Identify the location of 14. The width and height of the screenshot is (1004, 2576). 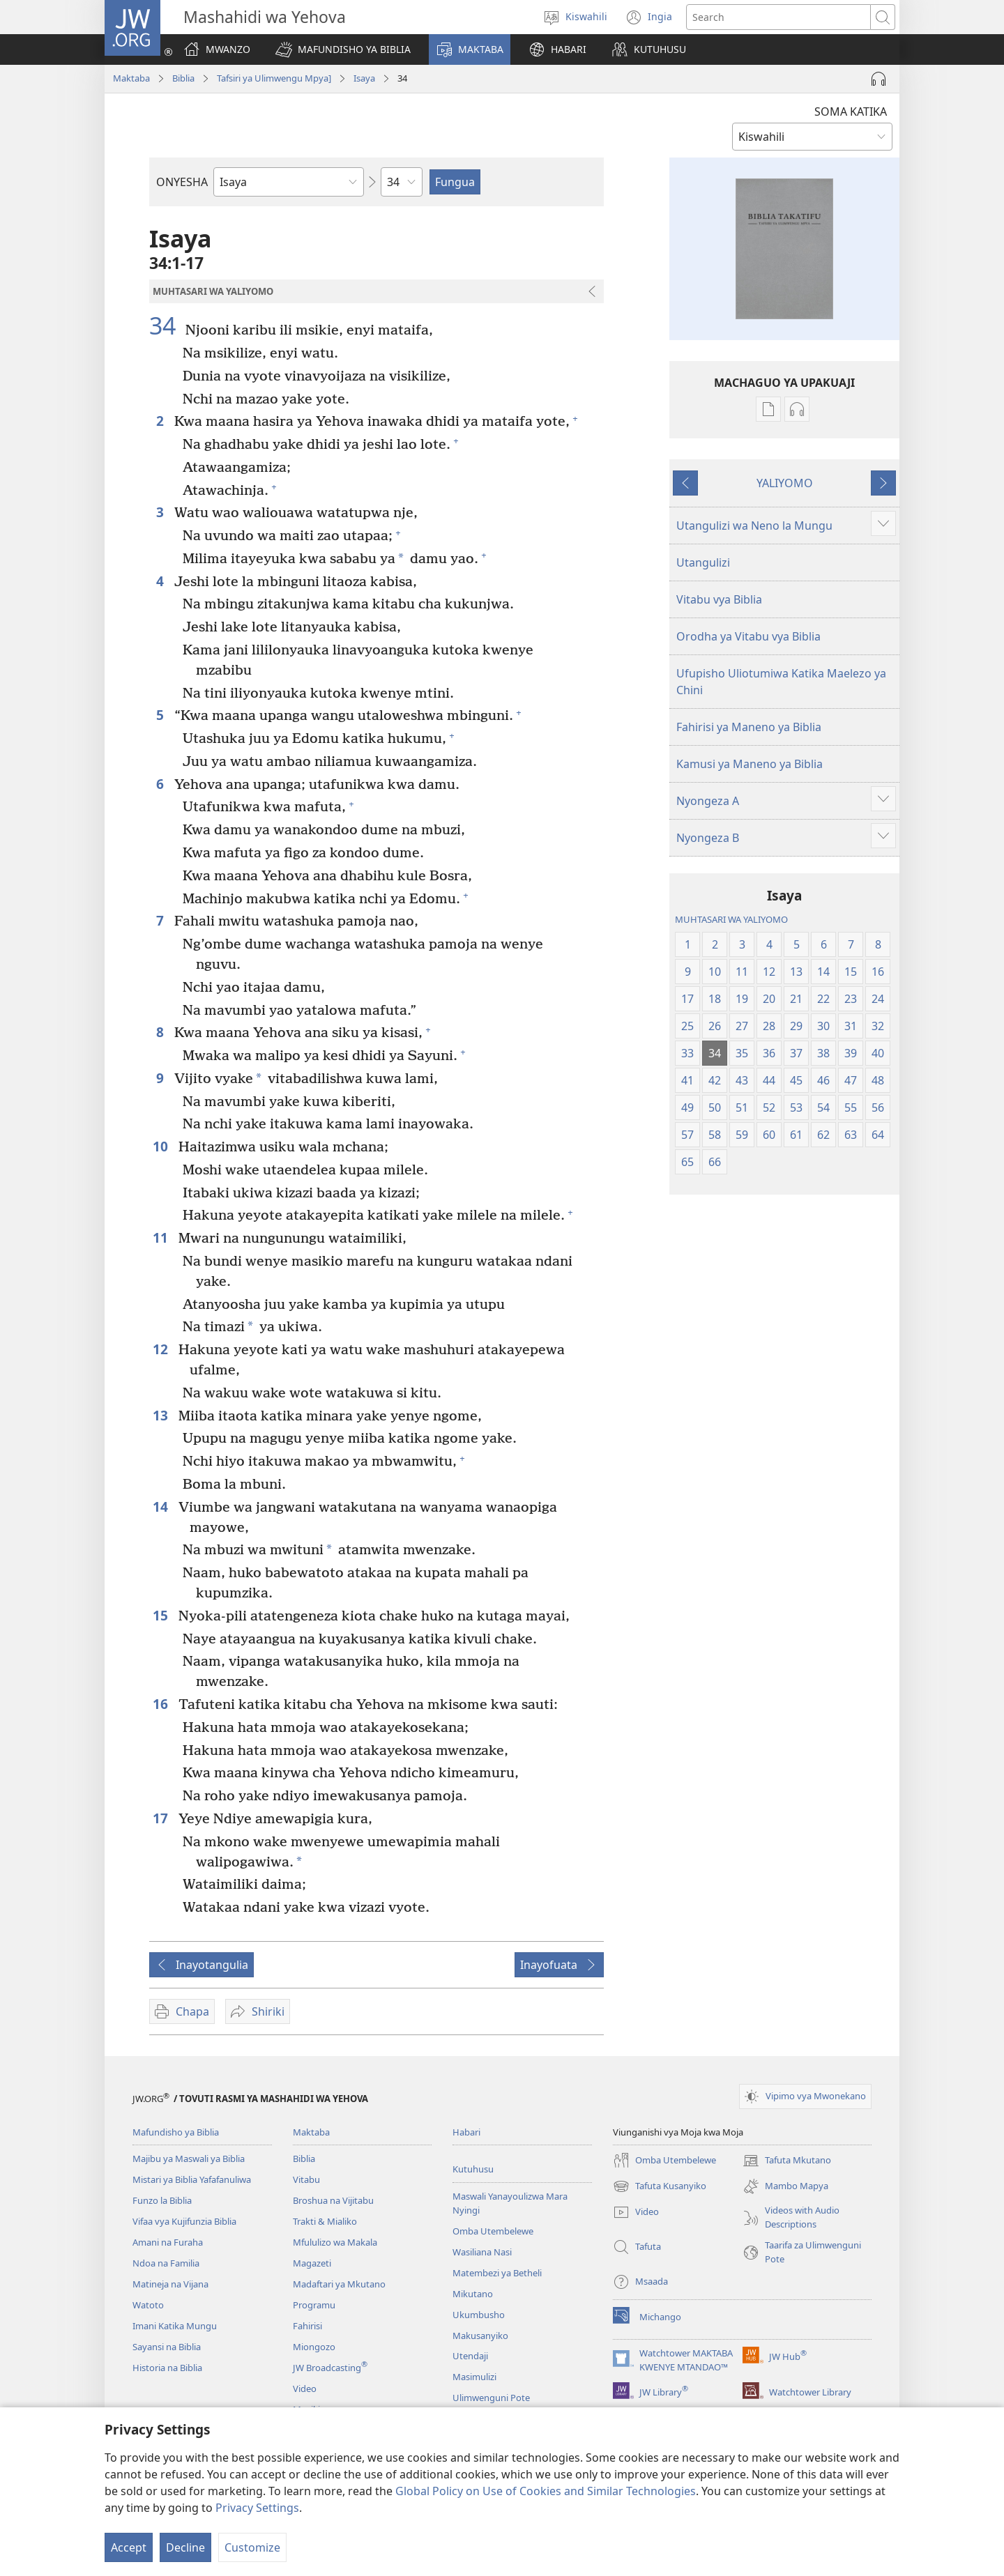
(162, 1506).